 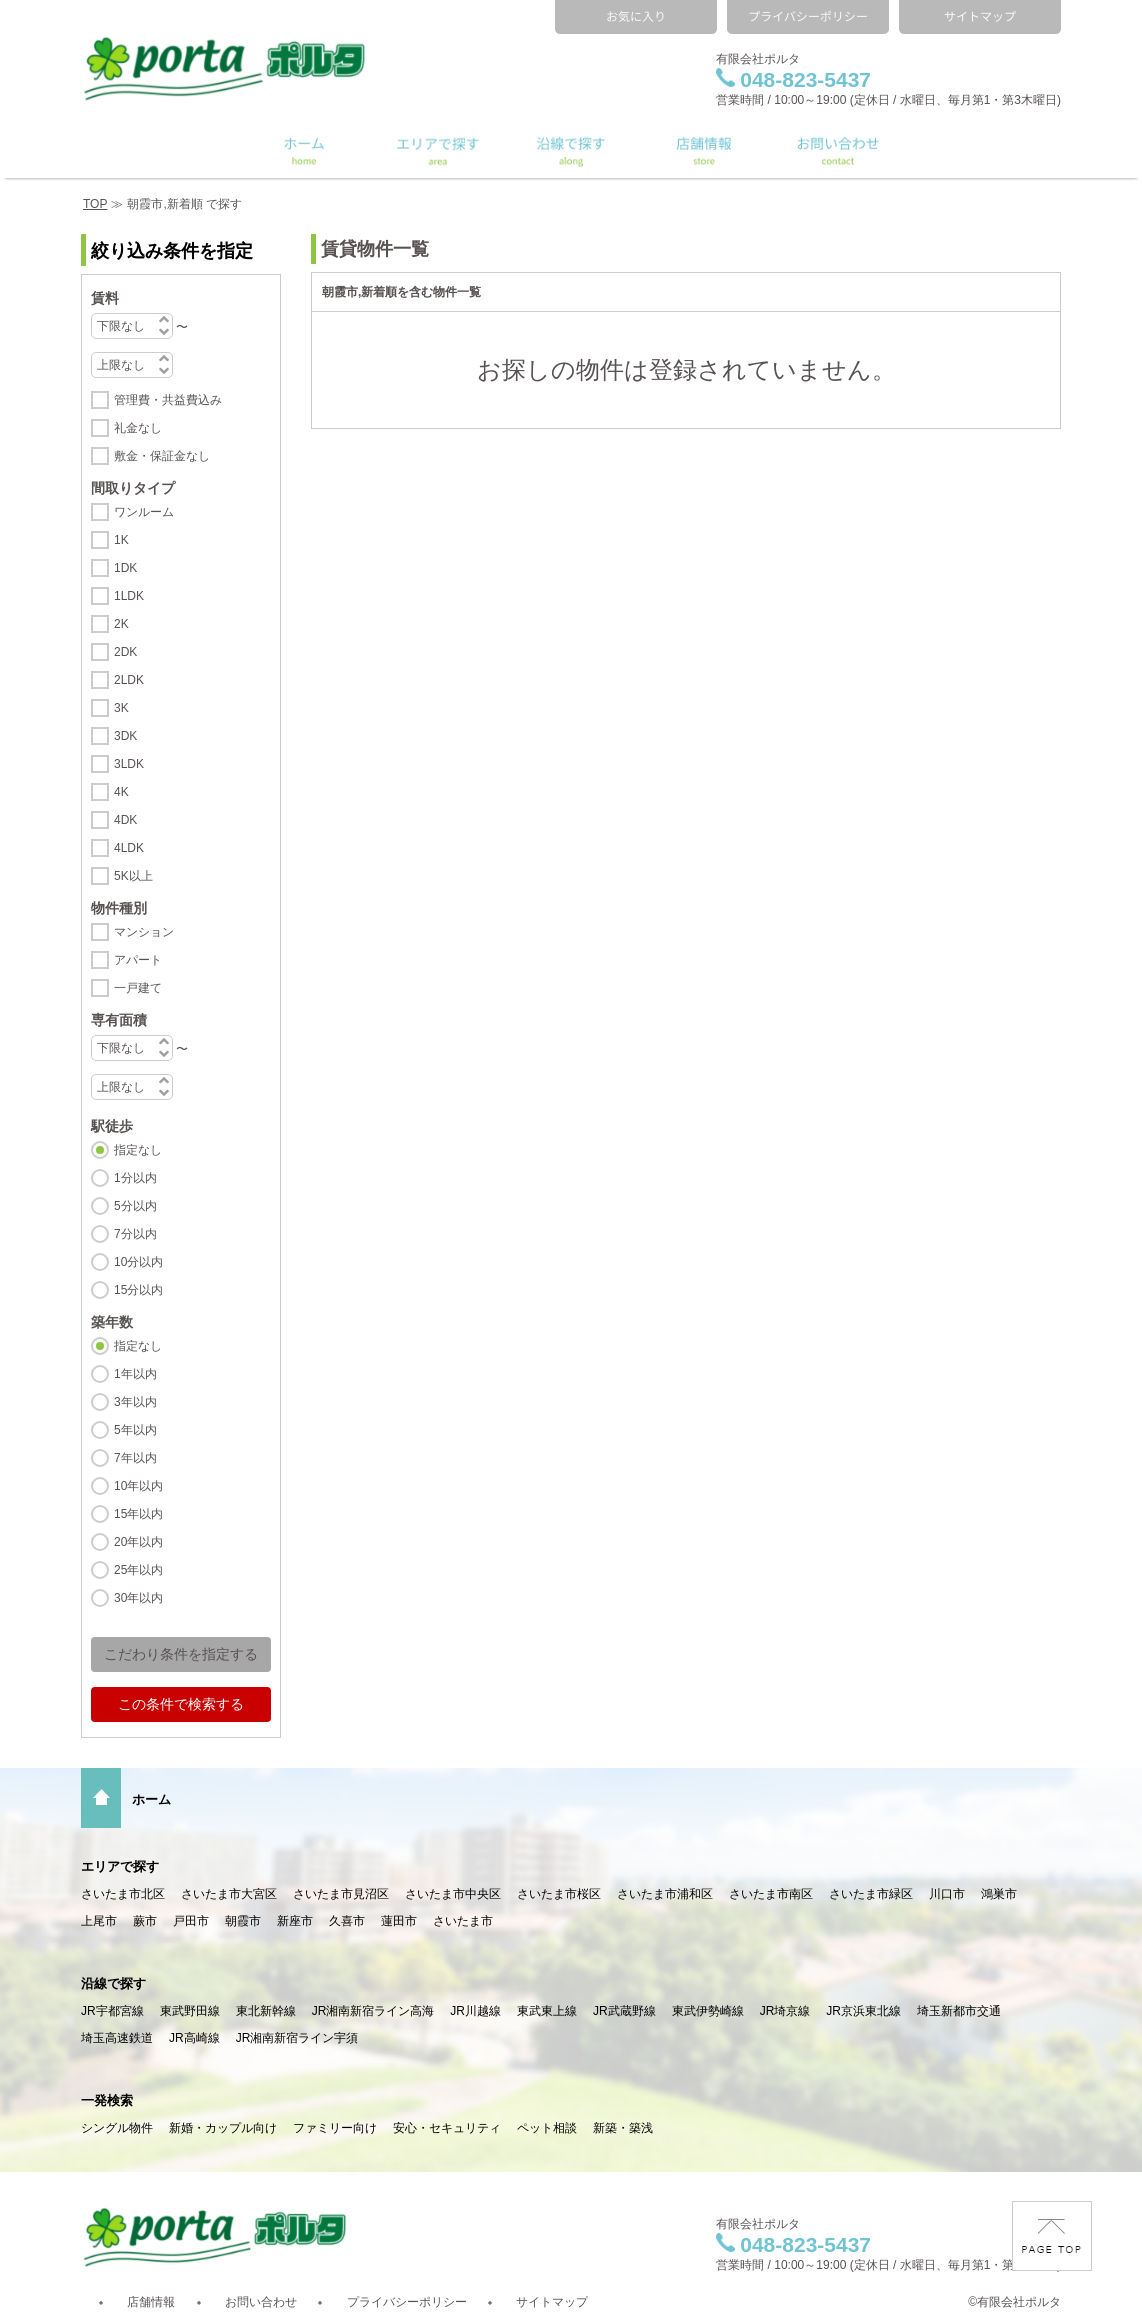 What do you see at coordinates (138, 1262) in the screenshot?
I see `10分以内` at bounding box center [138, 1262].